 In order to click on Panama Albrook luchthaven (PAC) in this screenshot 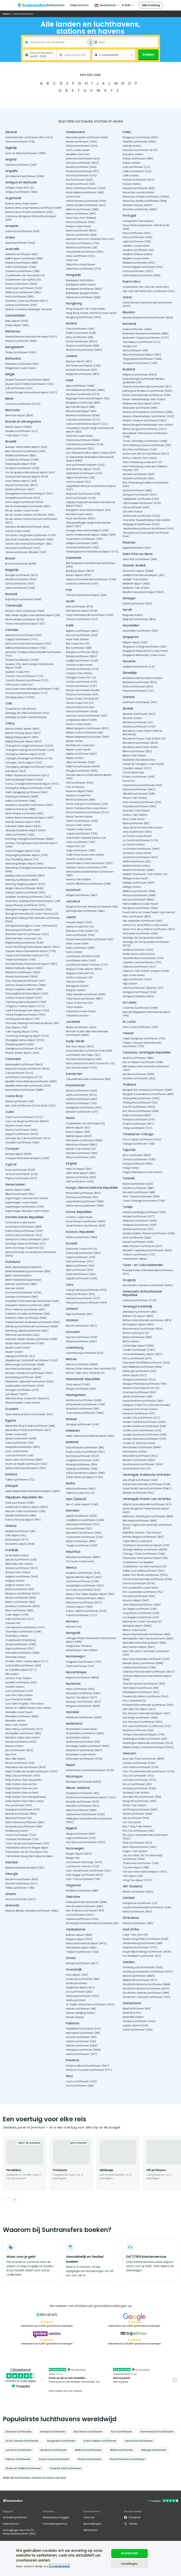, I will do `click(87, 2065)`.